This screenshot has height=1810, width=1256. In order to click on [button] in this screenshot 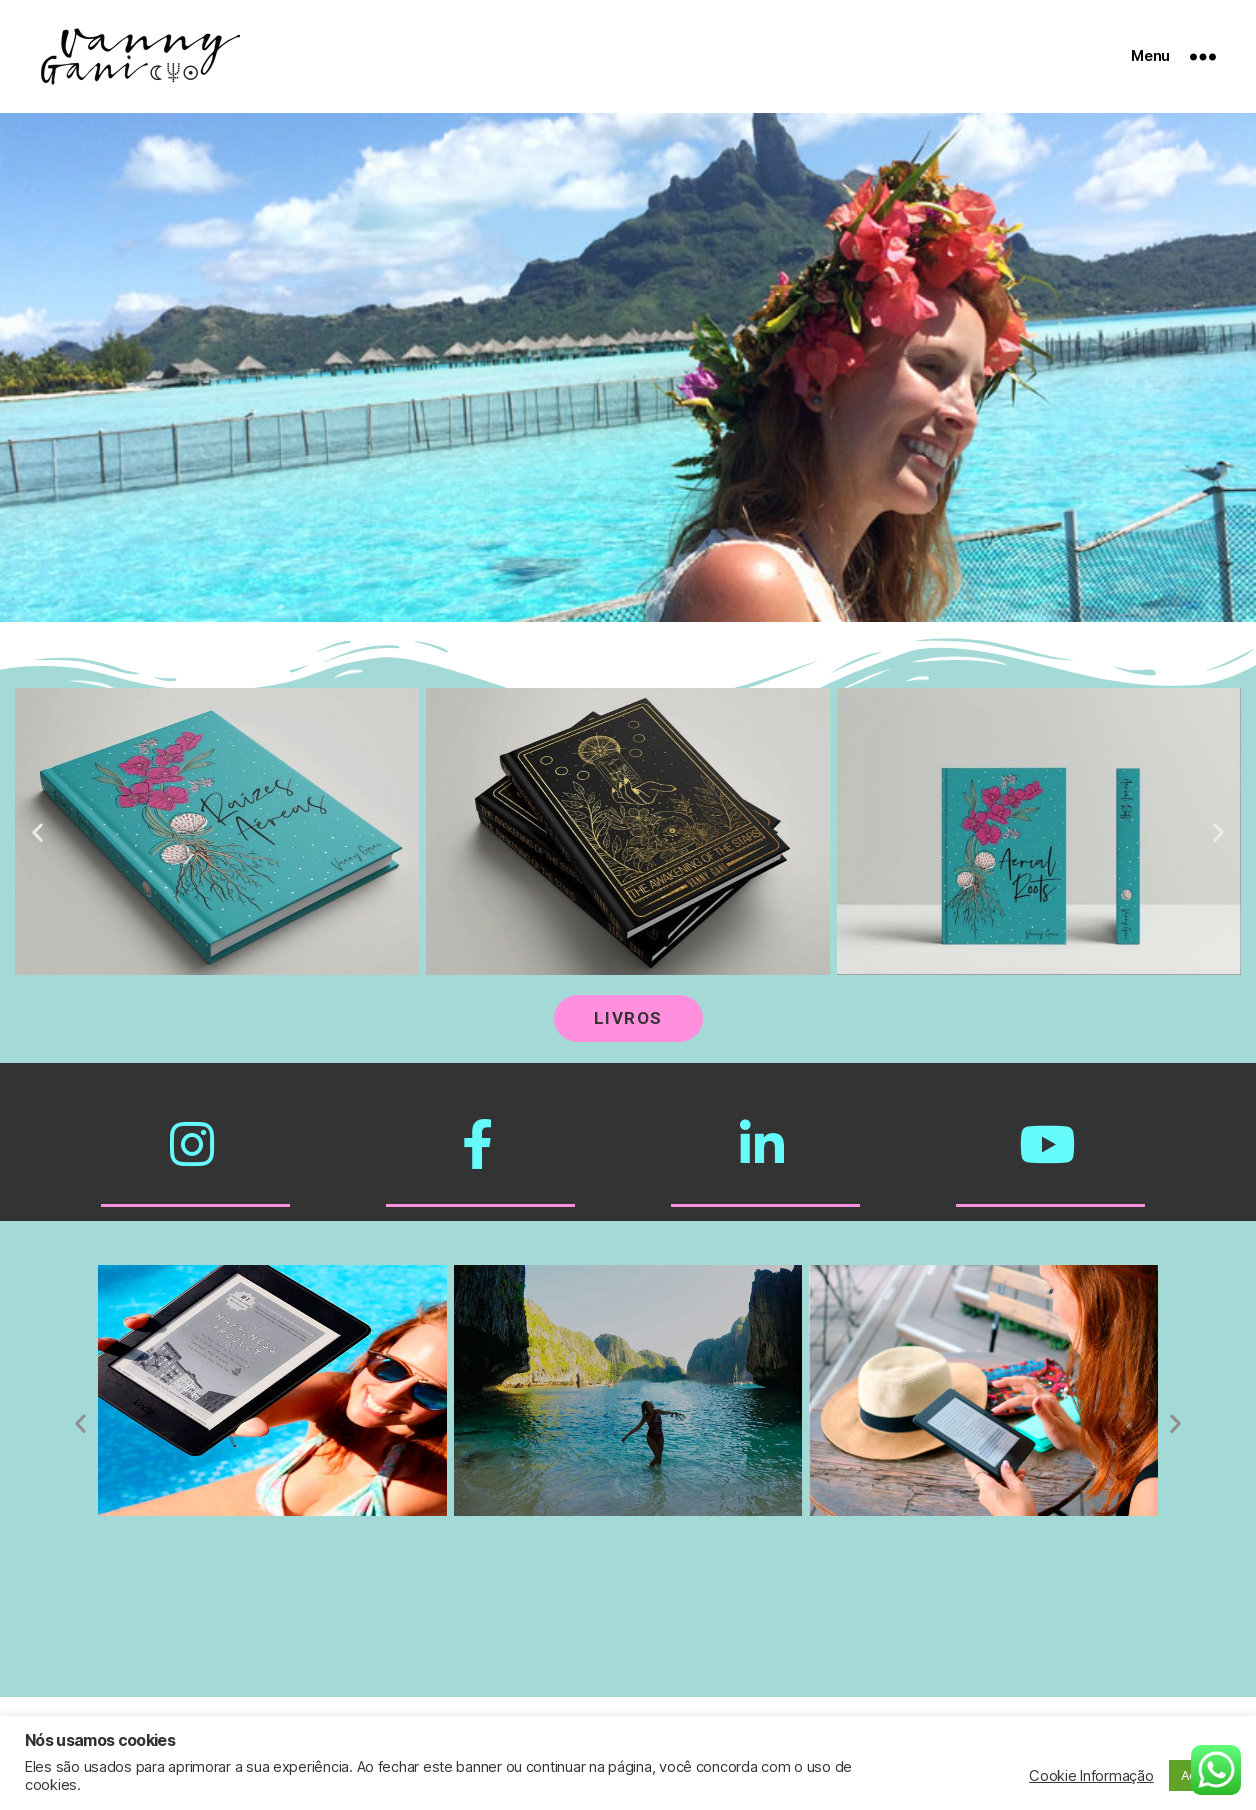, I will do `click(37, 831)`.